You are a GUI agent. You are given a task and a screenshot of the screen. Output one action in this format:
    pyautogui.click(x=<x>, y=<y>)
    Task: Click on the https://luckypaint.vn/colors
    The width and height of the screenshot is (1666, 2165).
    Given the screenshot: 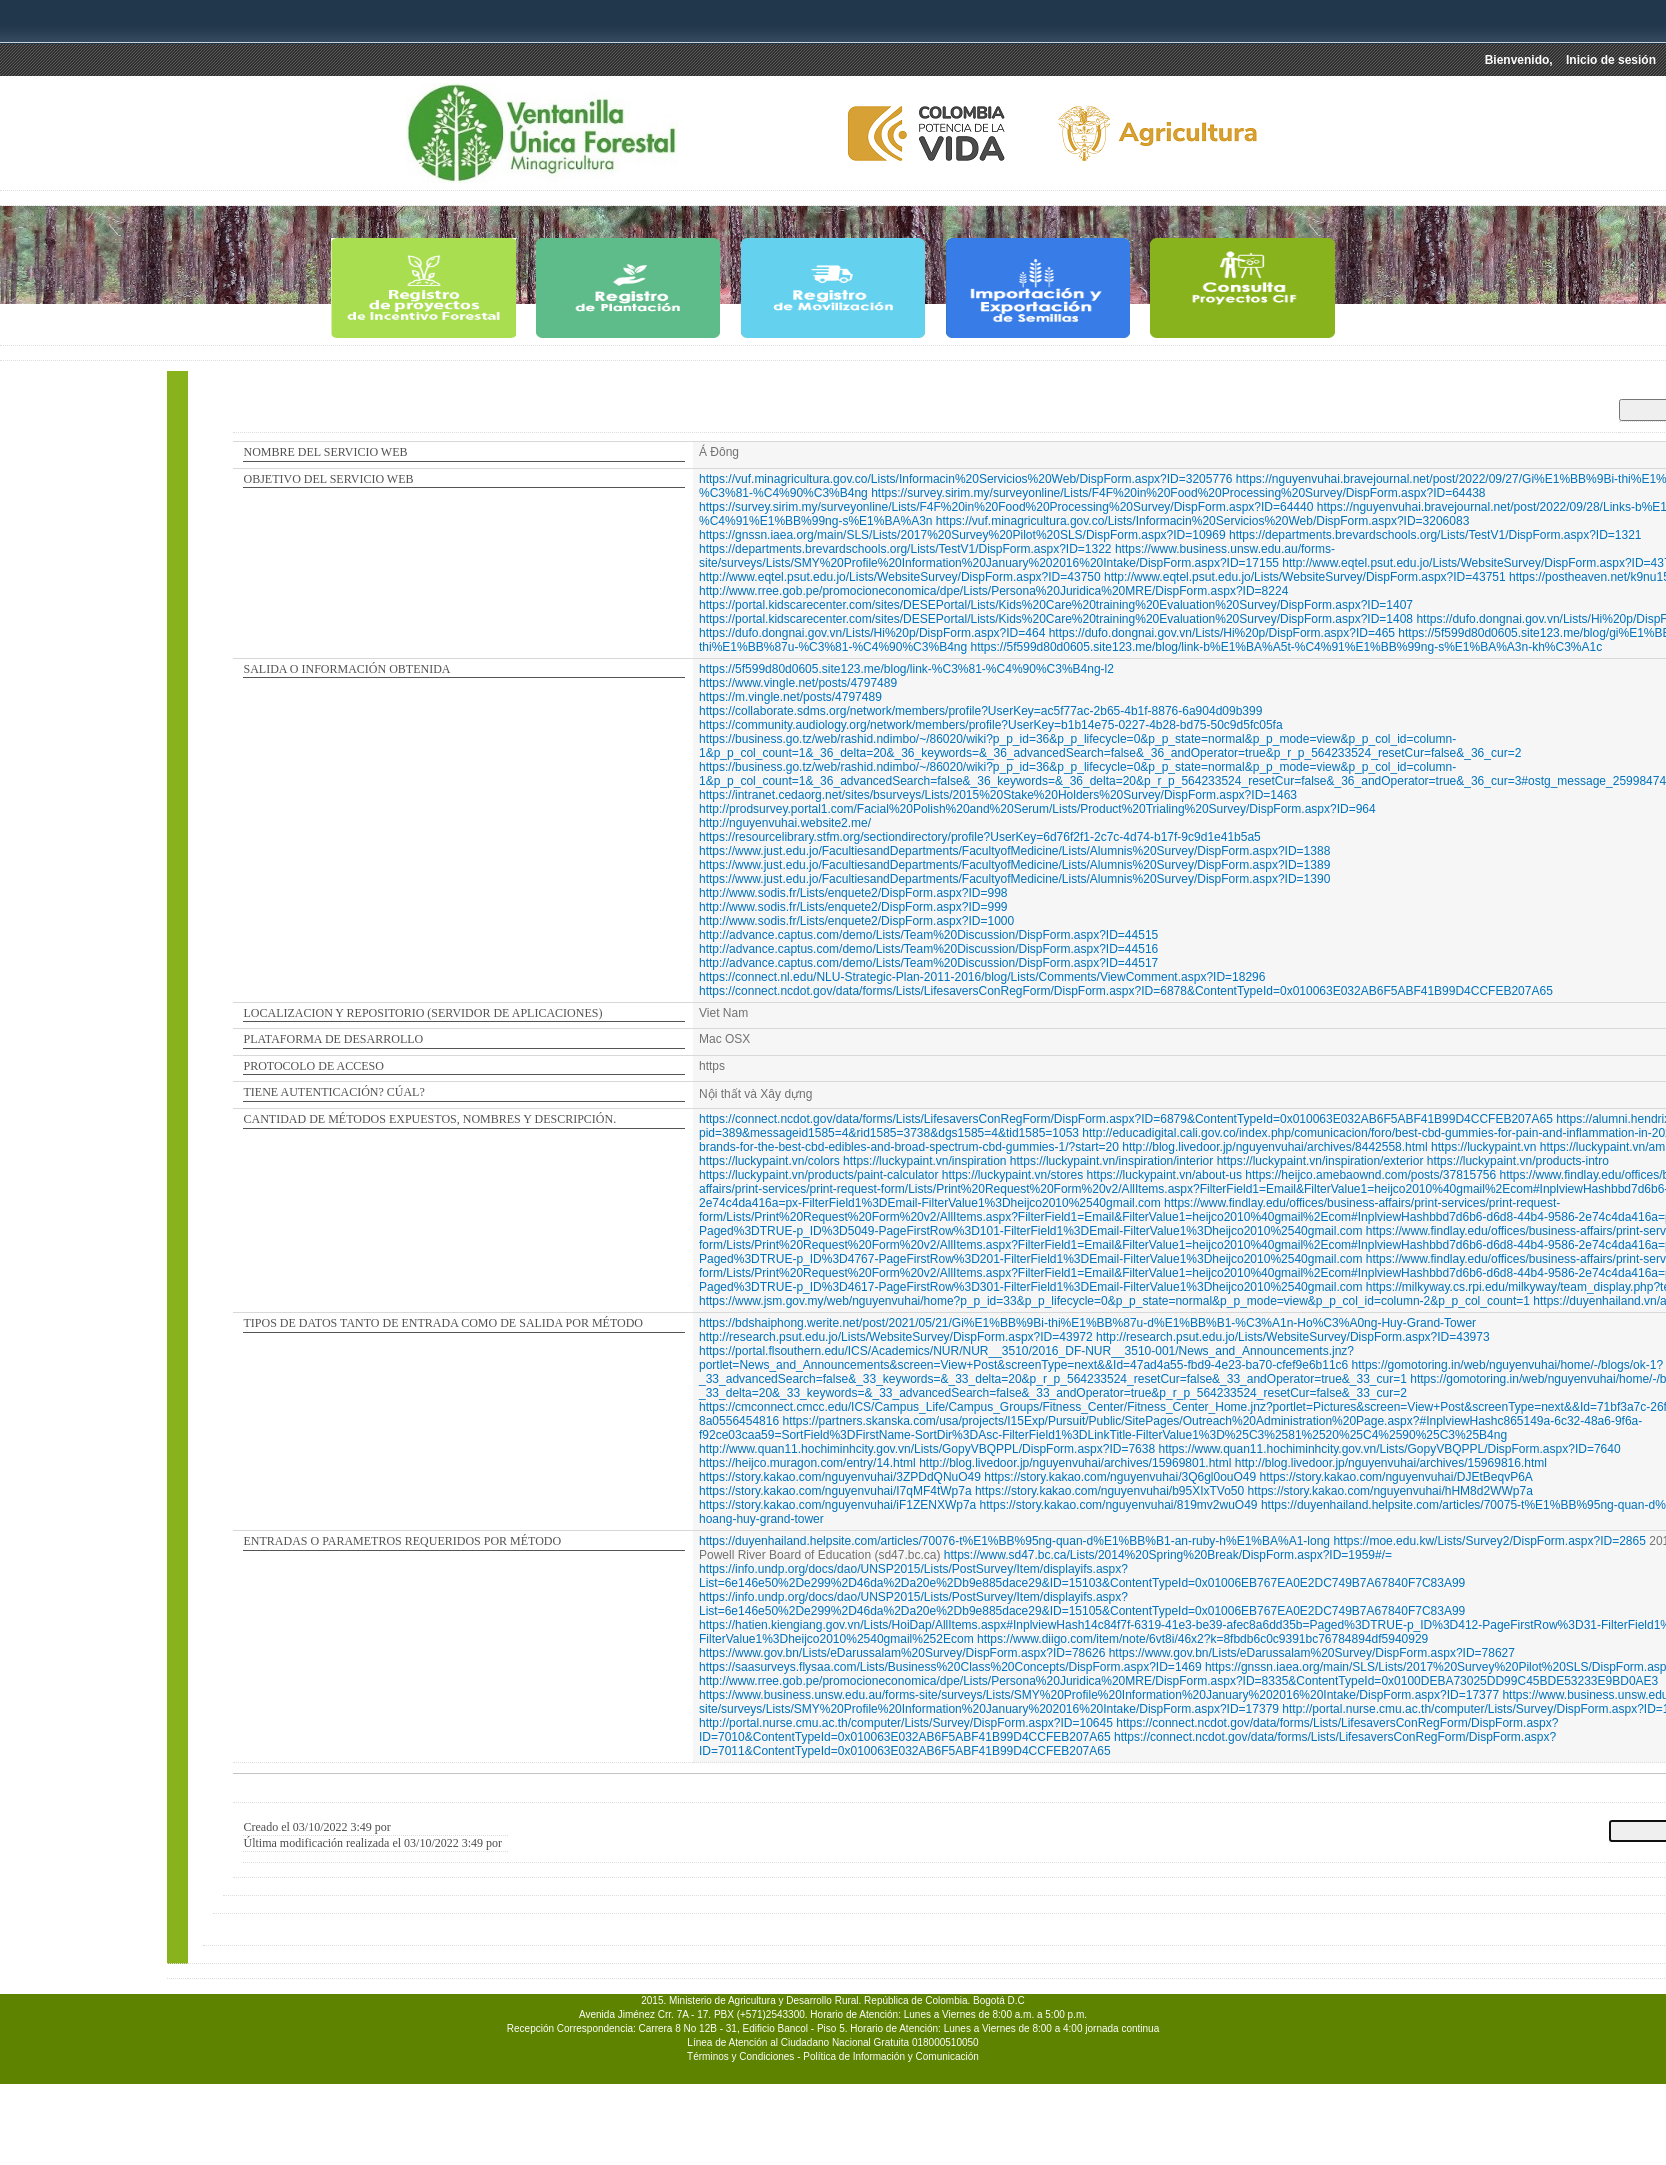 What is the action you would take?
    pyautogui.click(x=769, y=1161)
    